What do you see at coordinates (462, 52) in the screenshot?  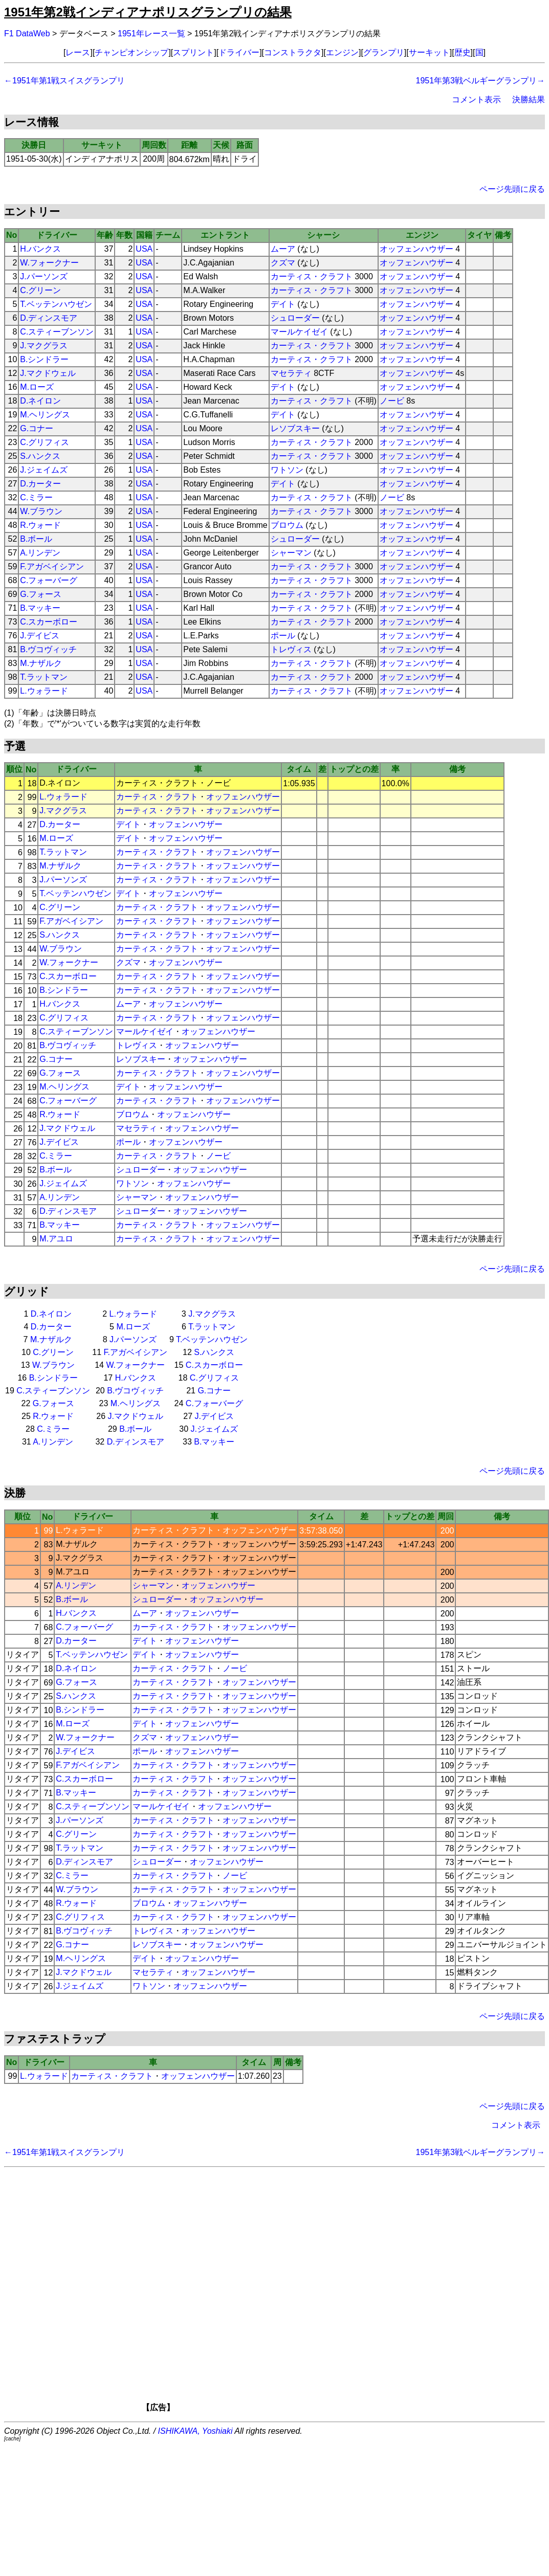 I see `歴史` at bounding box center [462, 52].